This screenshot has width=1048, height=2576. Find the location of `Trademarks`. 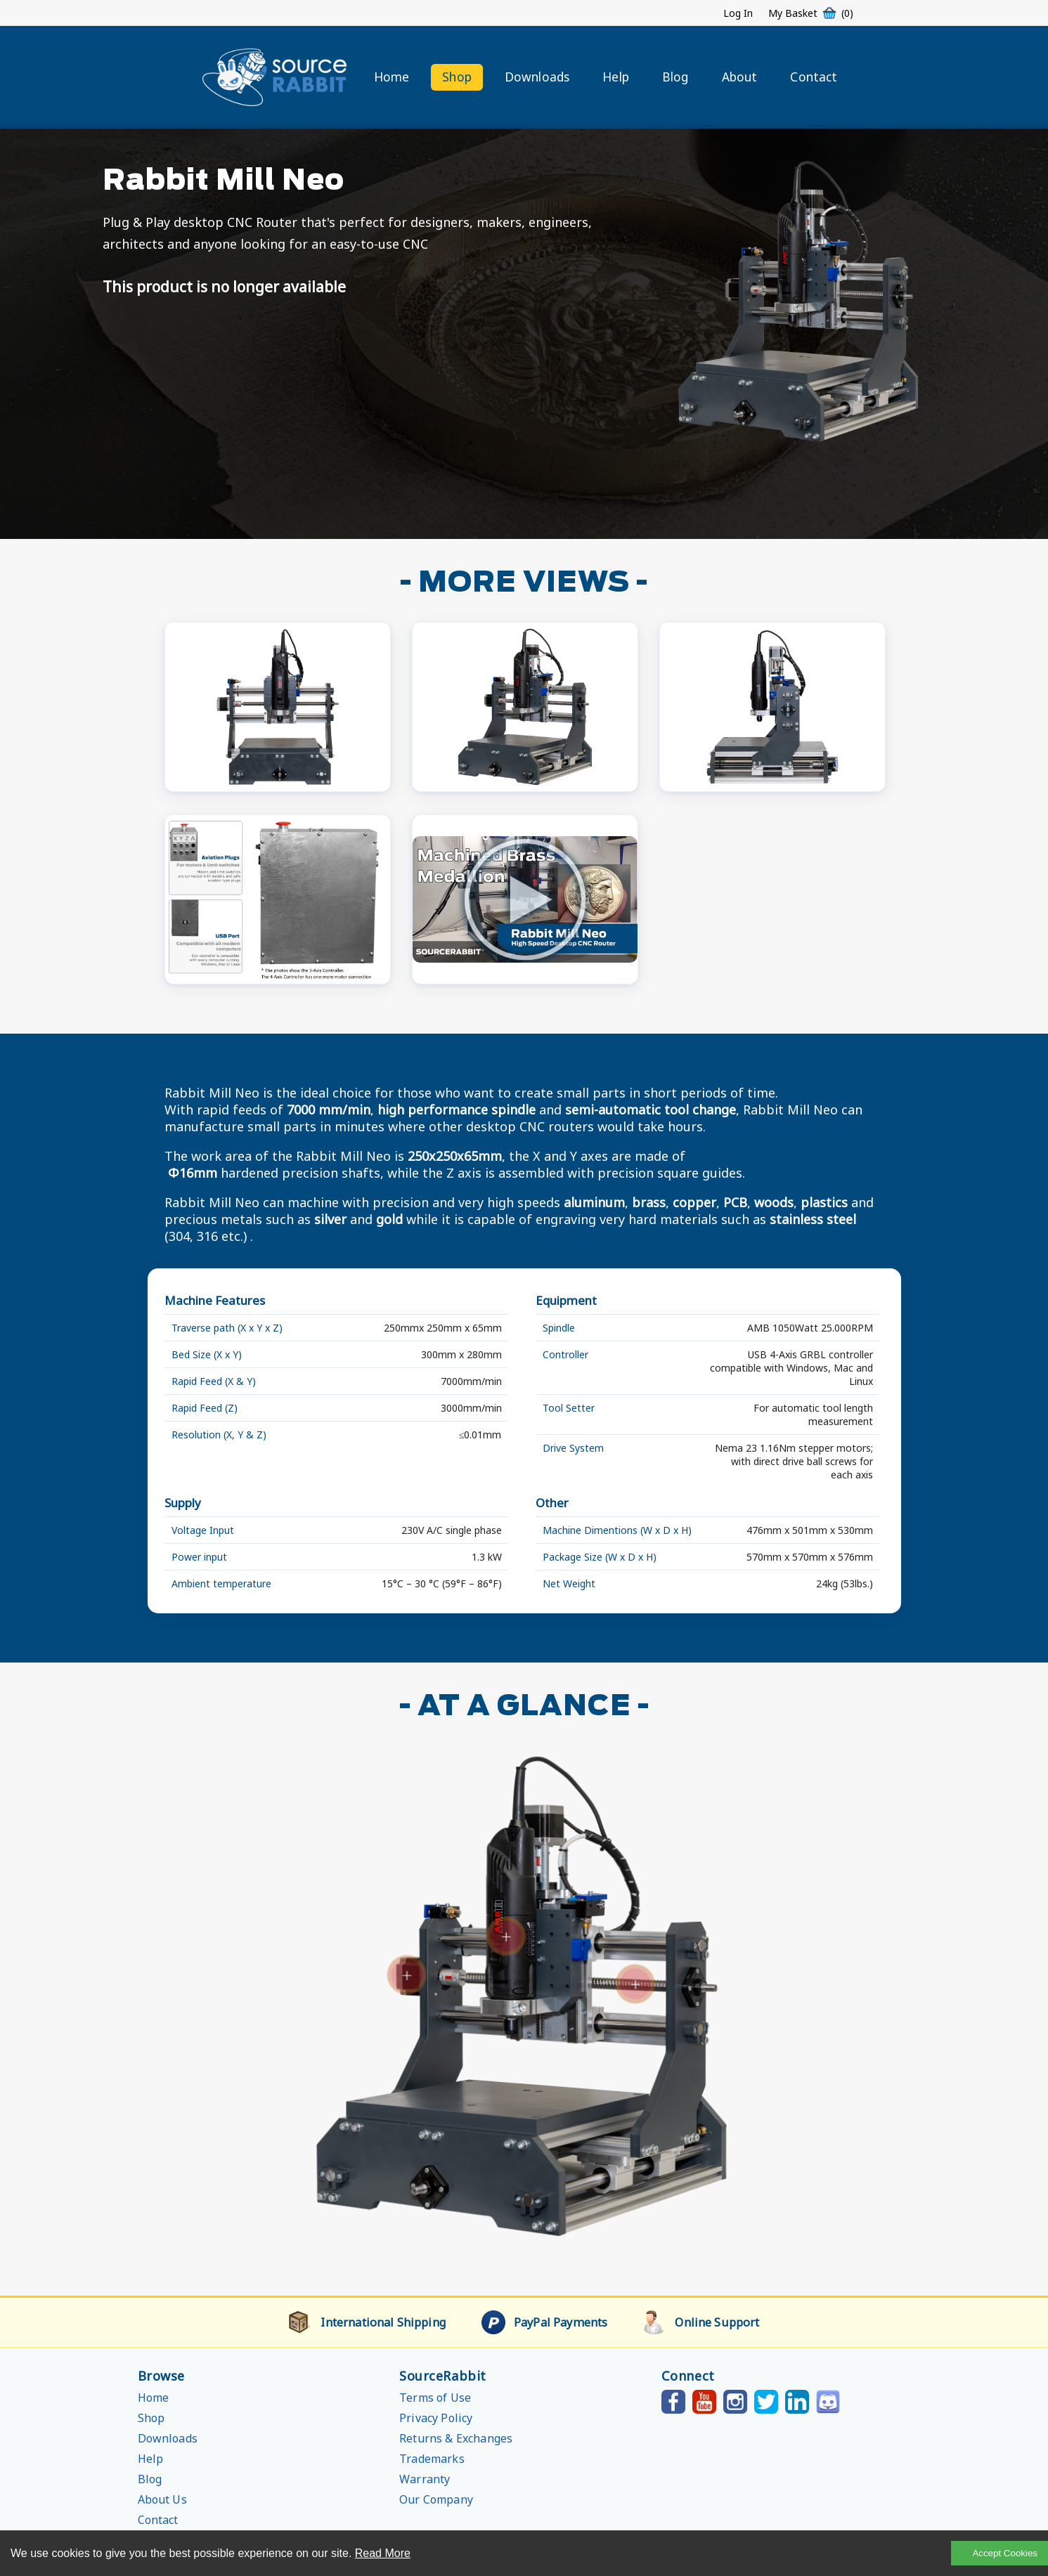

Trademarks is located at coordinates (432, 2458).